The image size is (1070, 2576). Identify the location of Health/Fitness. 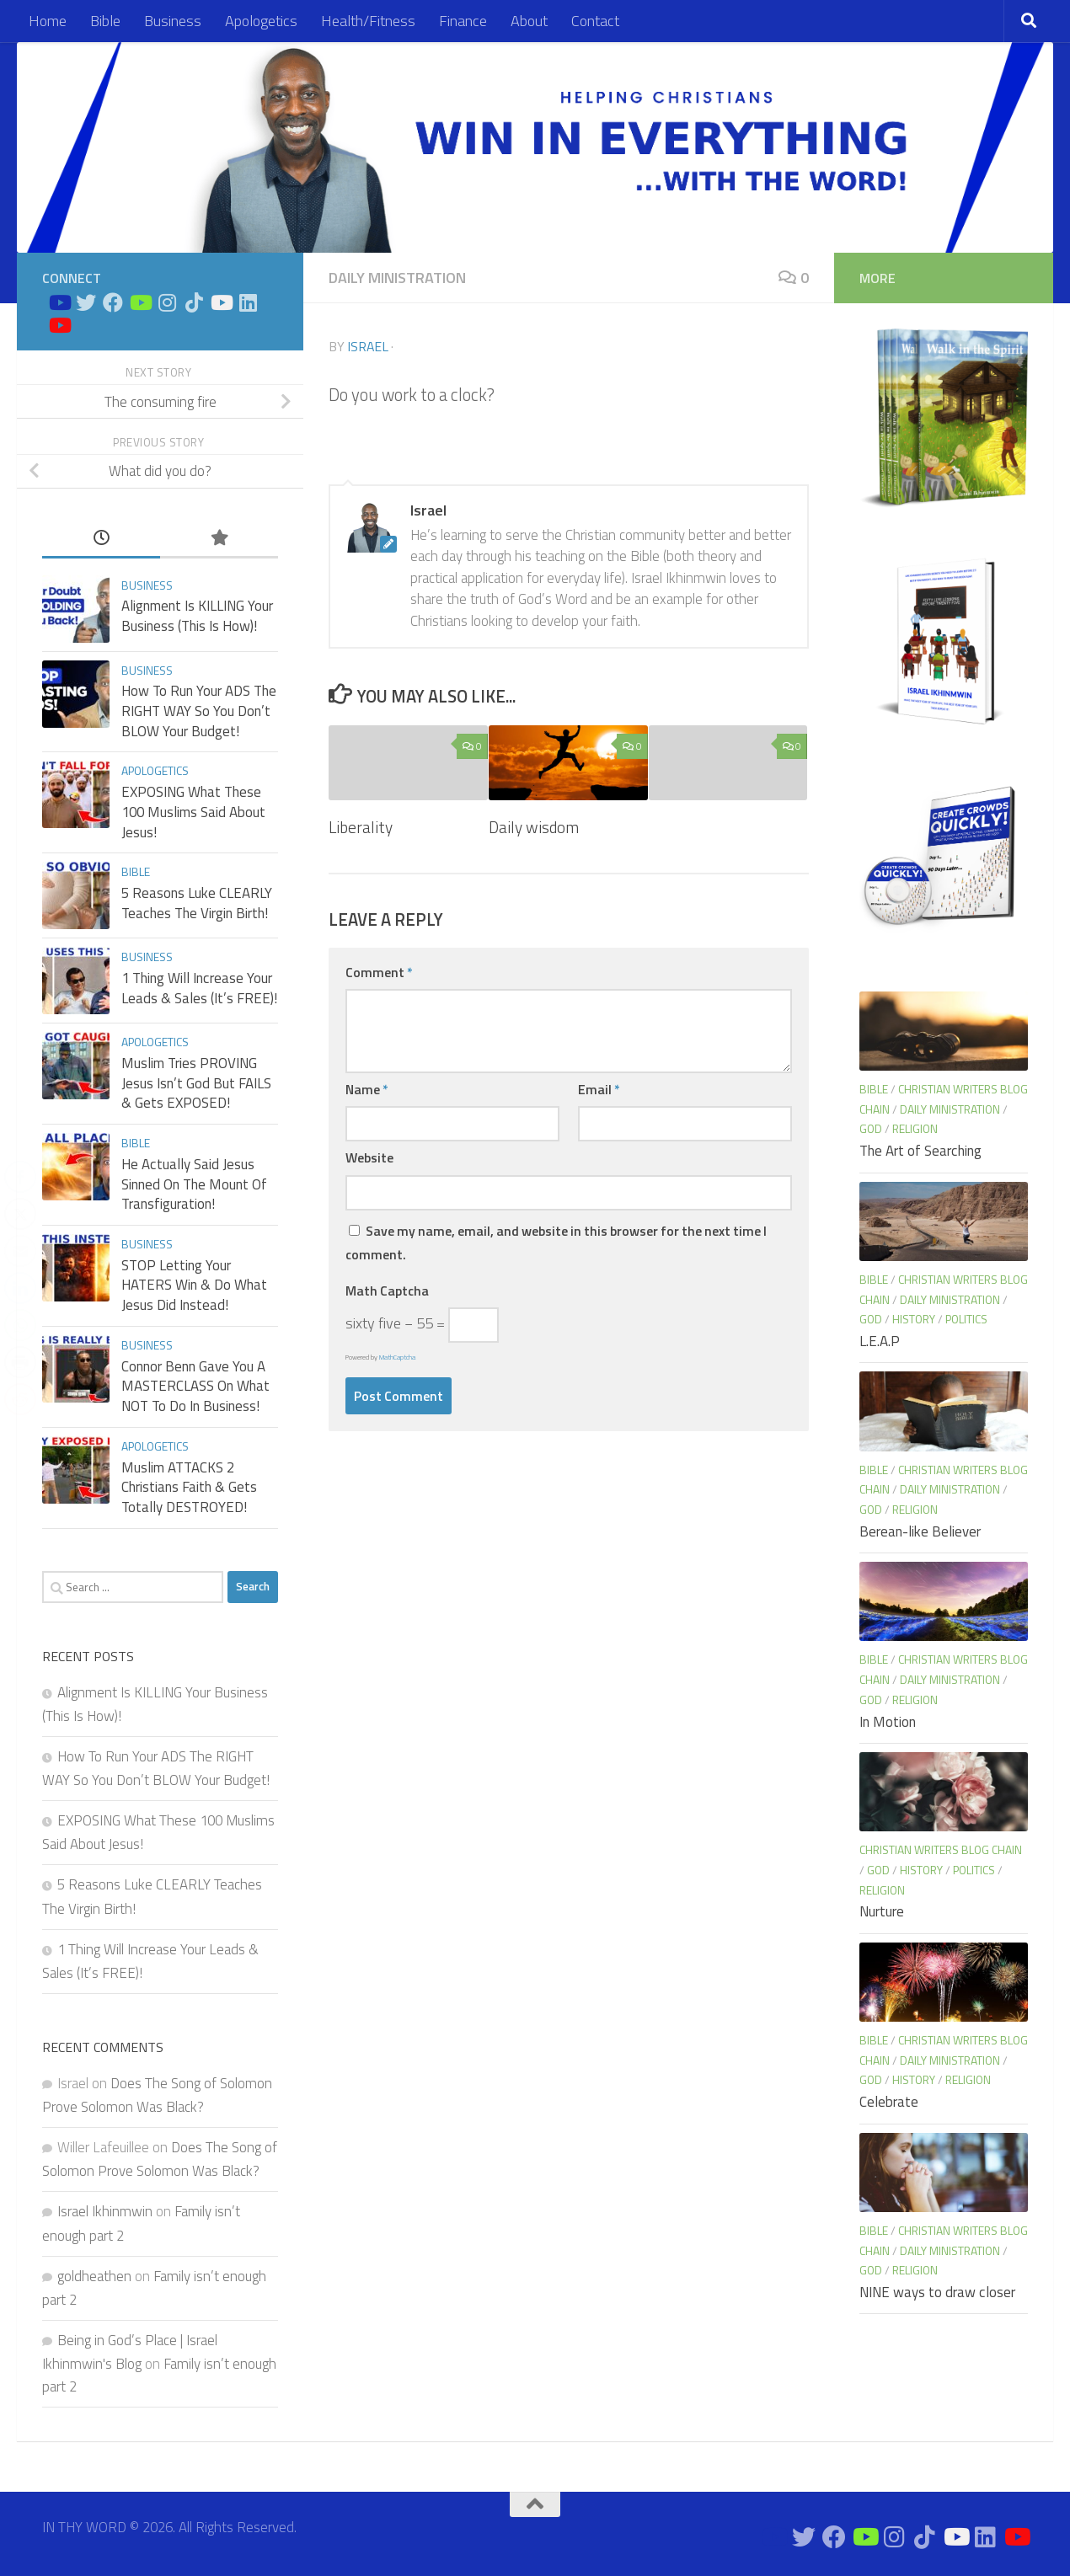
(368, 20).